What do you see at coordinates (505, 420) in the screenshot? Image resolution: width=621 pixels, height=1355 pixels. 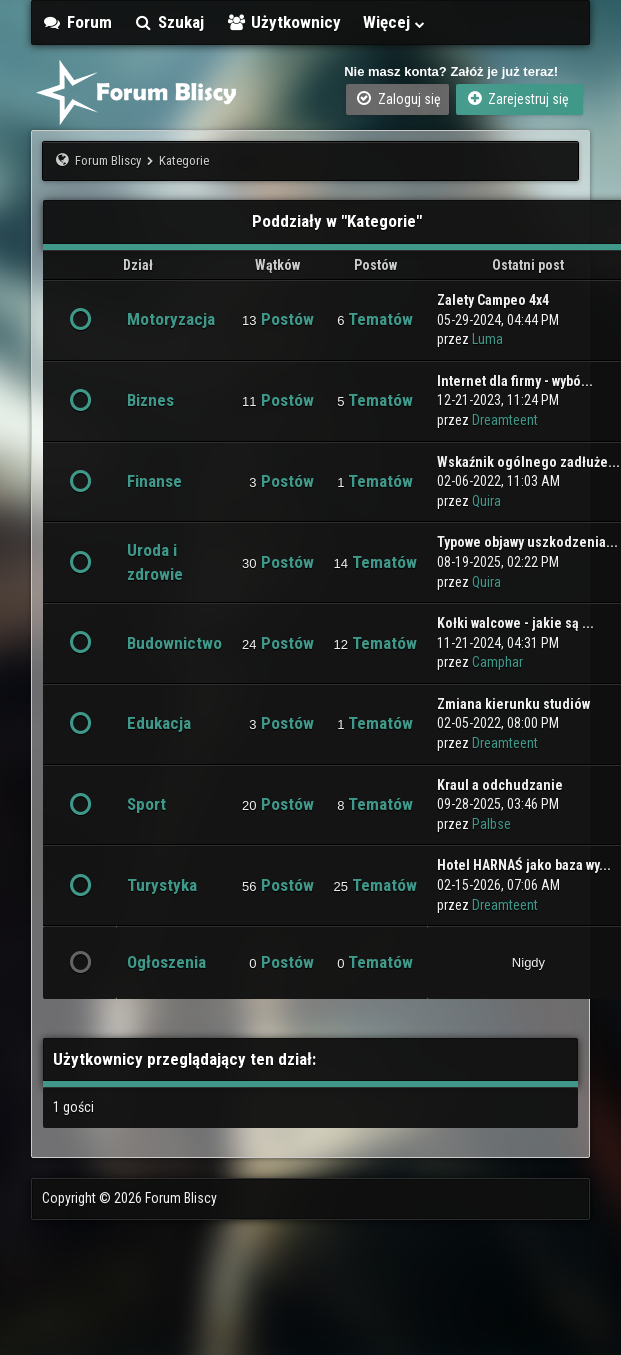 I see `Dreamteent` at bounding box center [505, 420].